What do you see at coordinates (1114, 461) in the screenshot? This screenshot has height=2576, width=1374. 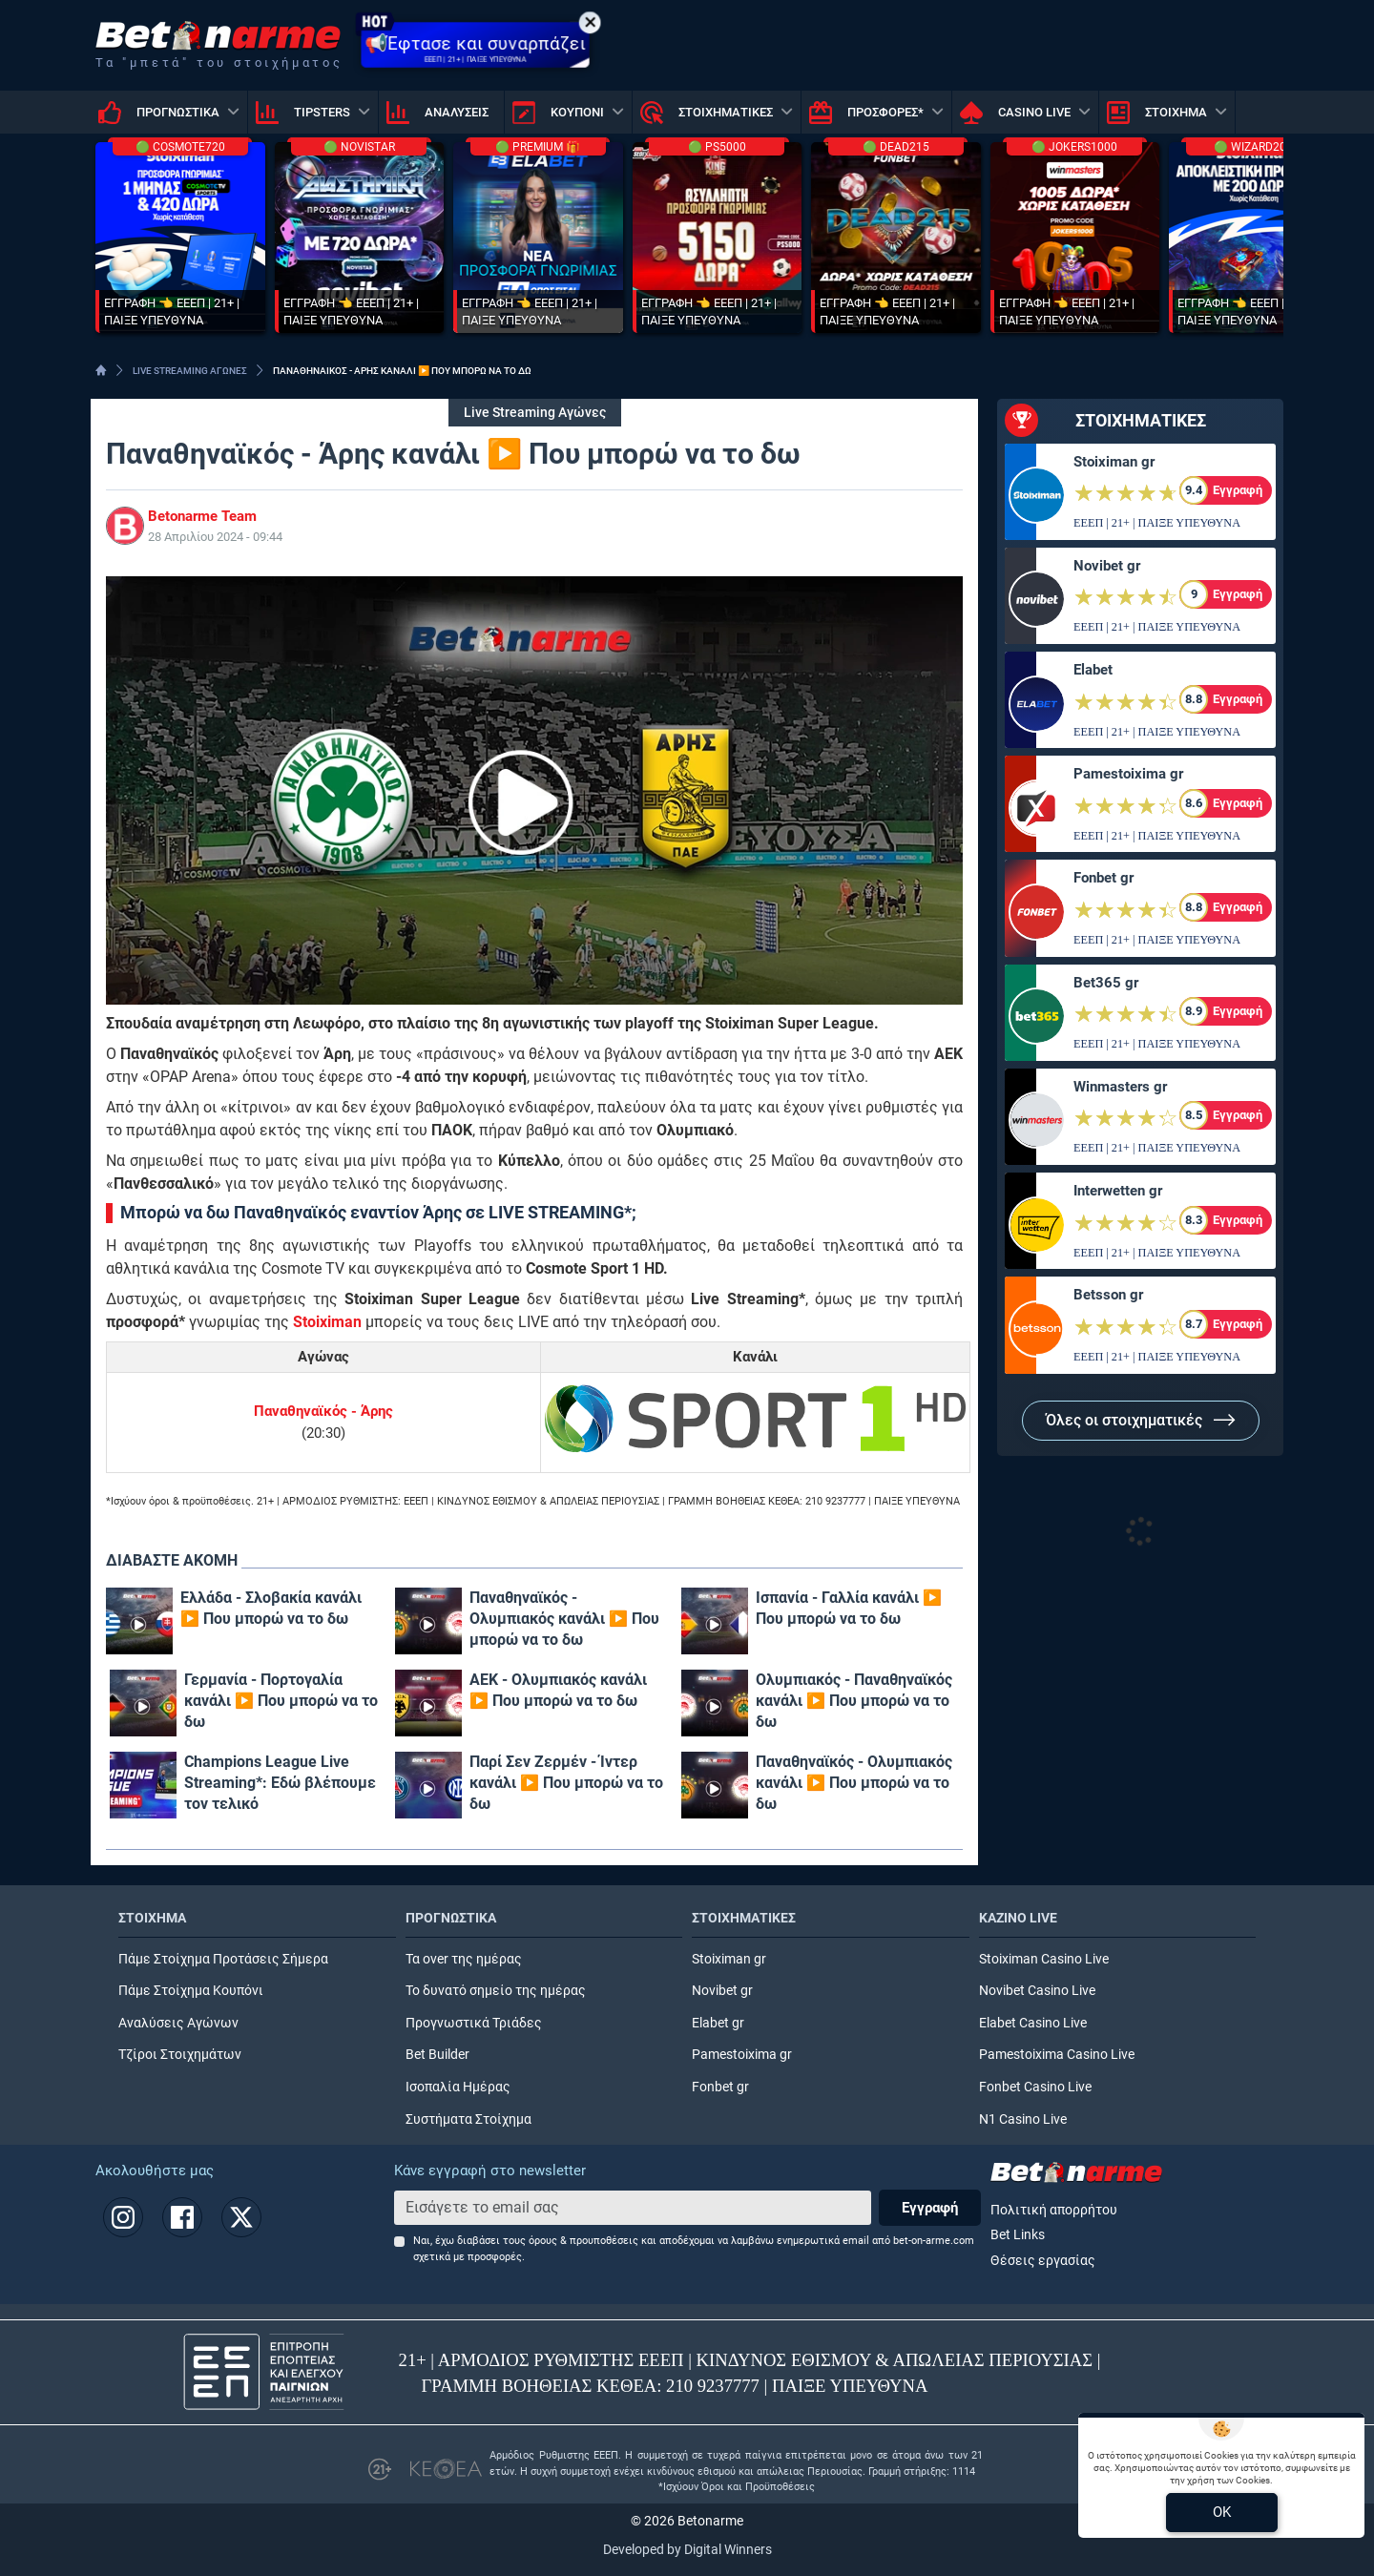 I see `Stoiximan gr` at bounding box center [1114, 461].